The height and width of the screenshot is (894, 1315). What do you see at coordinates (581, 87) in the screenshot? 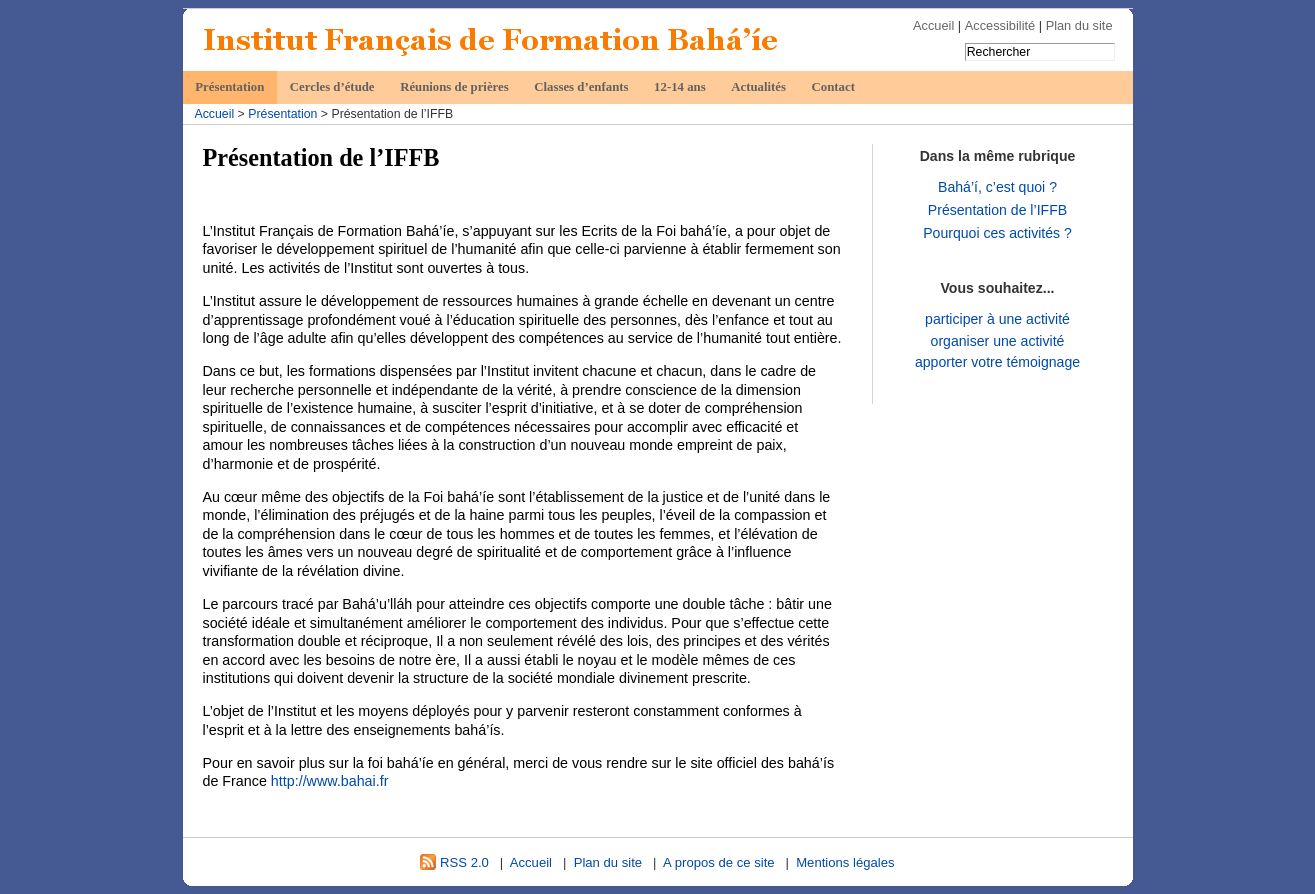
I see `Classes d’enfants` at bounding box center [581, 87].